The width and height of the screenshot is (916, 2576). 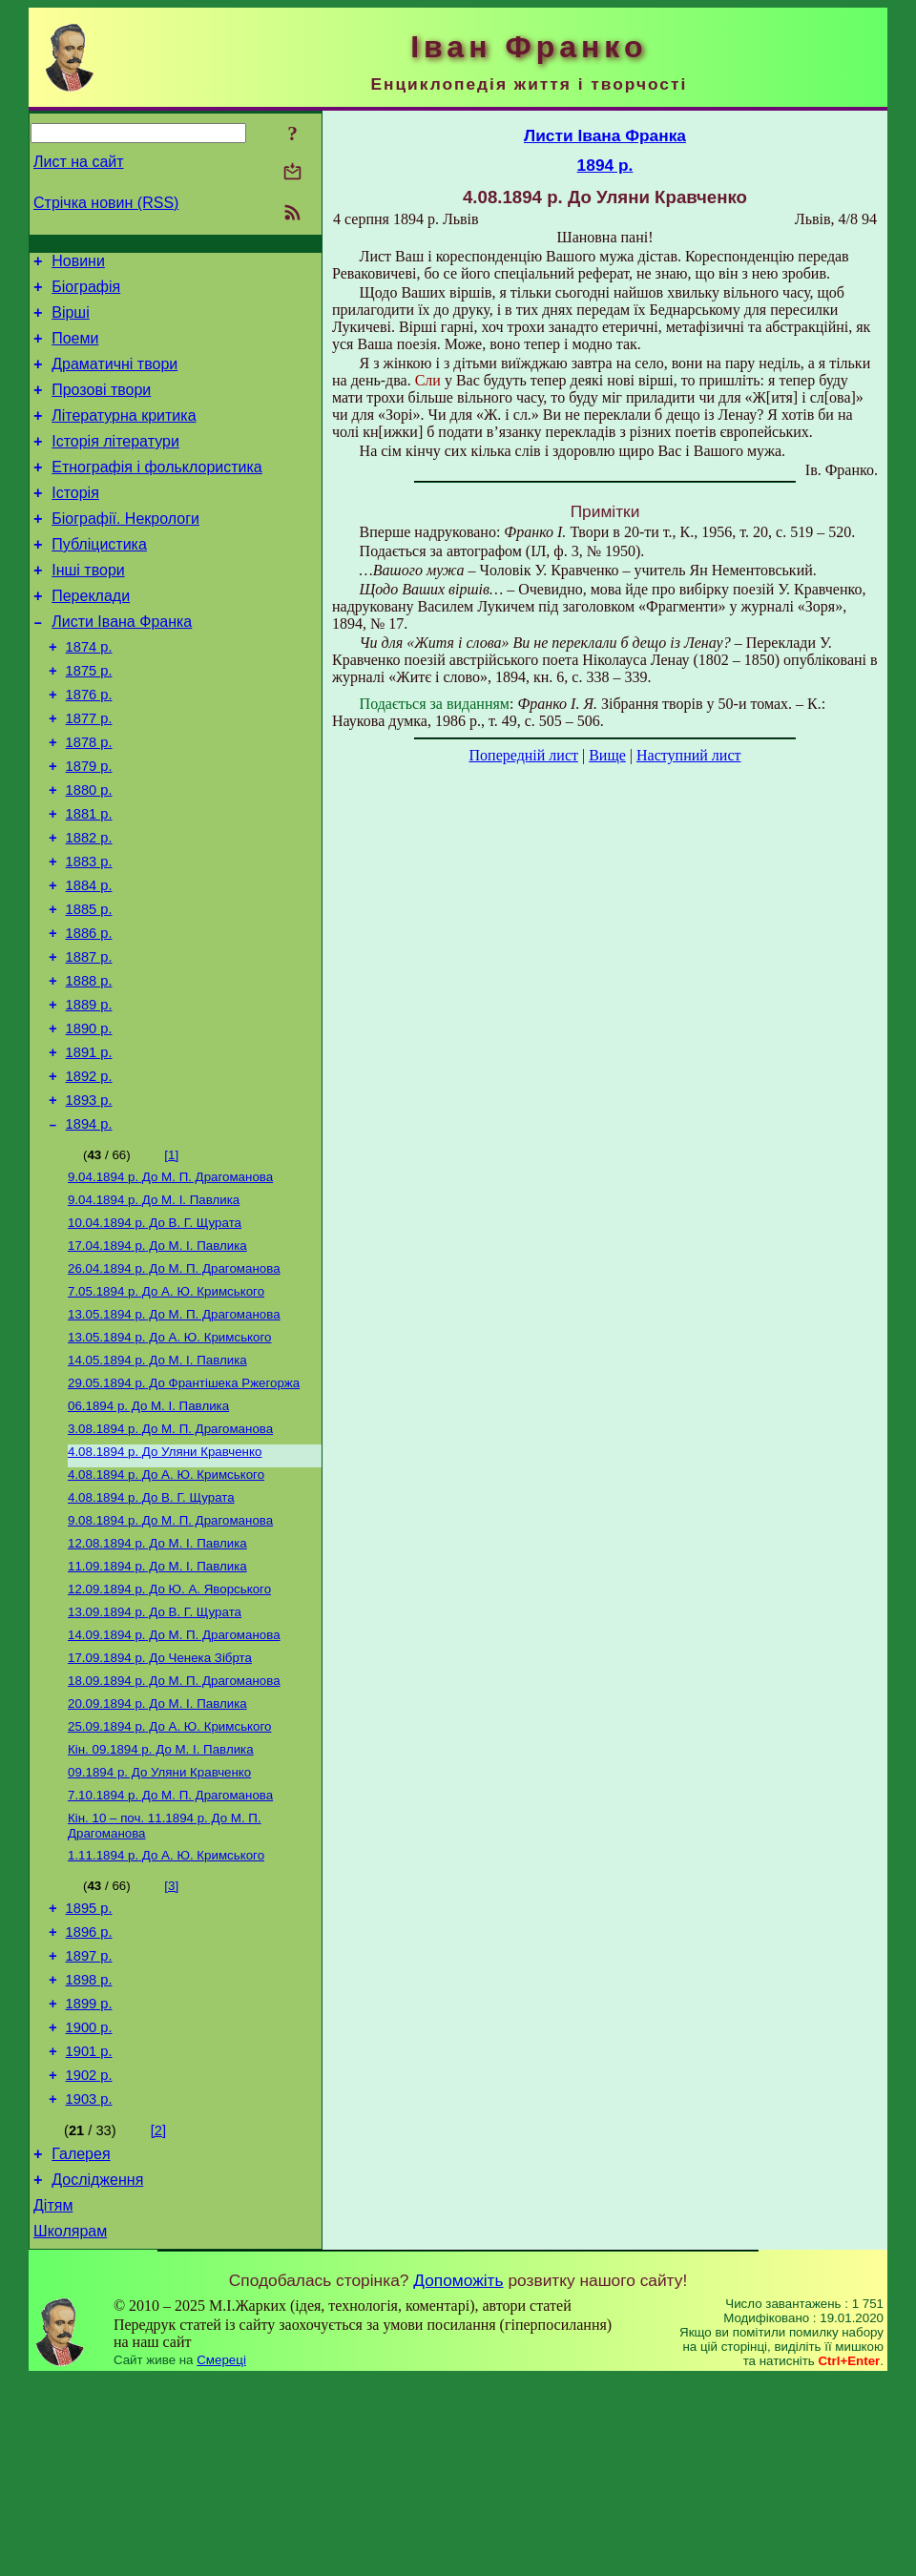 I want to click on До Франтішека Ржегоржа, so click(x=184, y=1505).